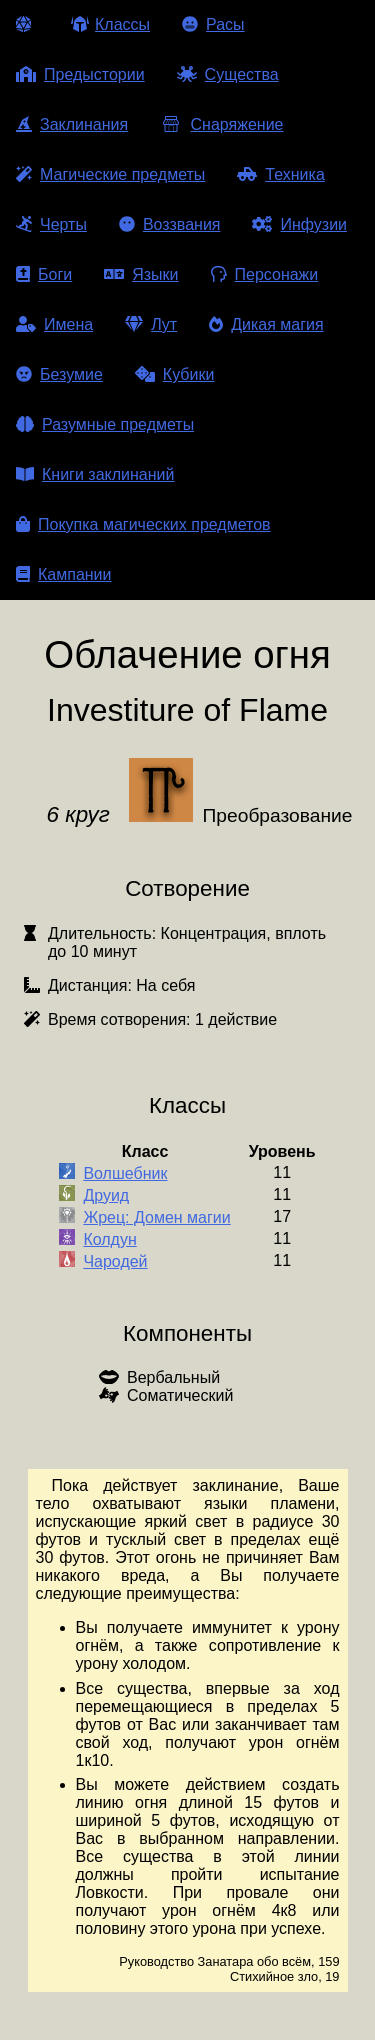  I want to click on Персонажи, so click(265, 274).